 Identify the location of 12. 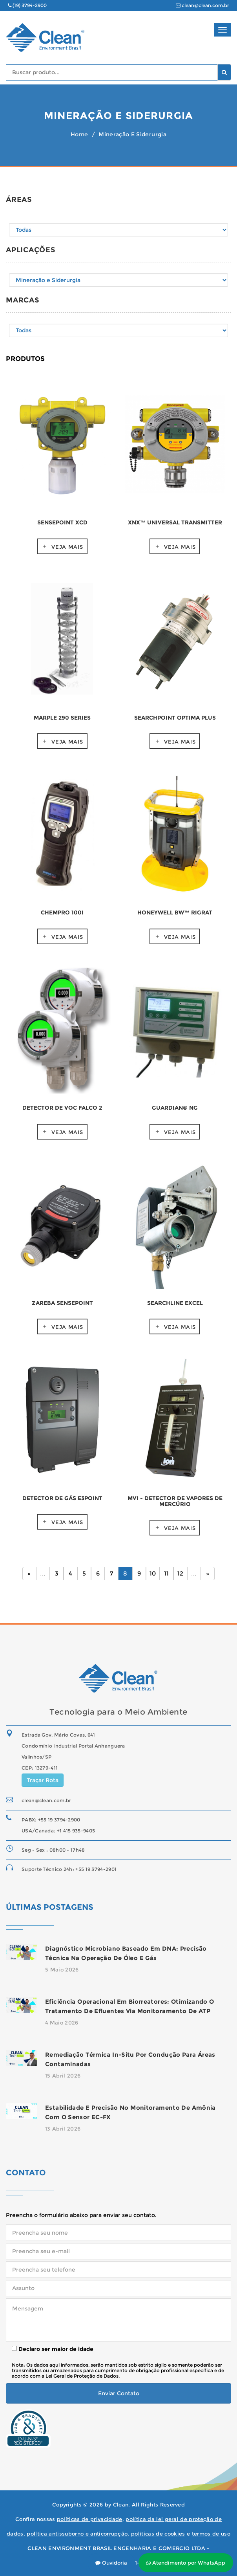
(180, 1573).